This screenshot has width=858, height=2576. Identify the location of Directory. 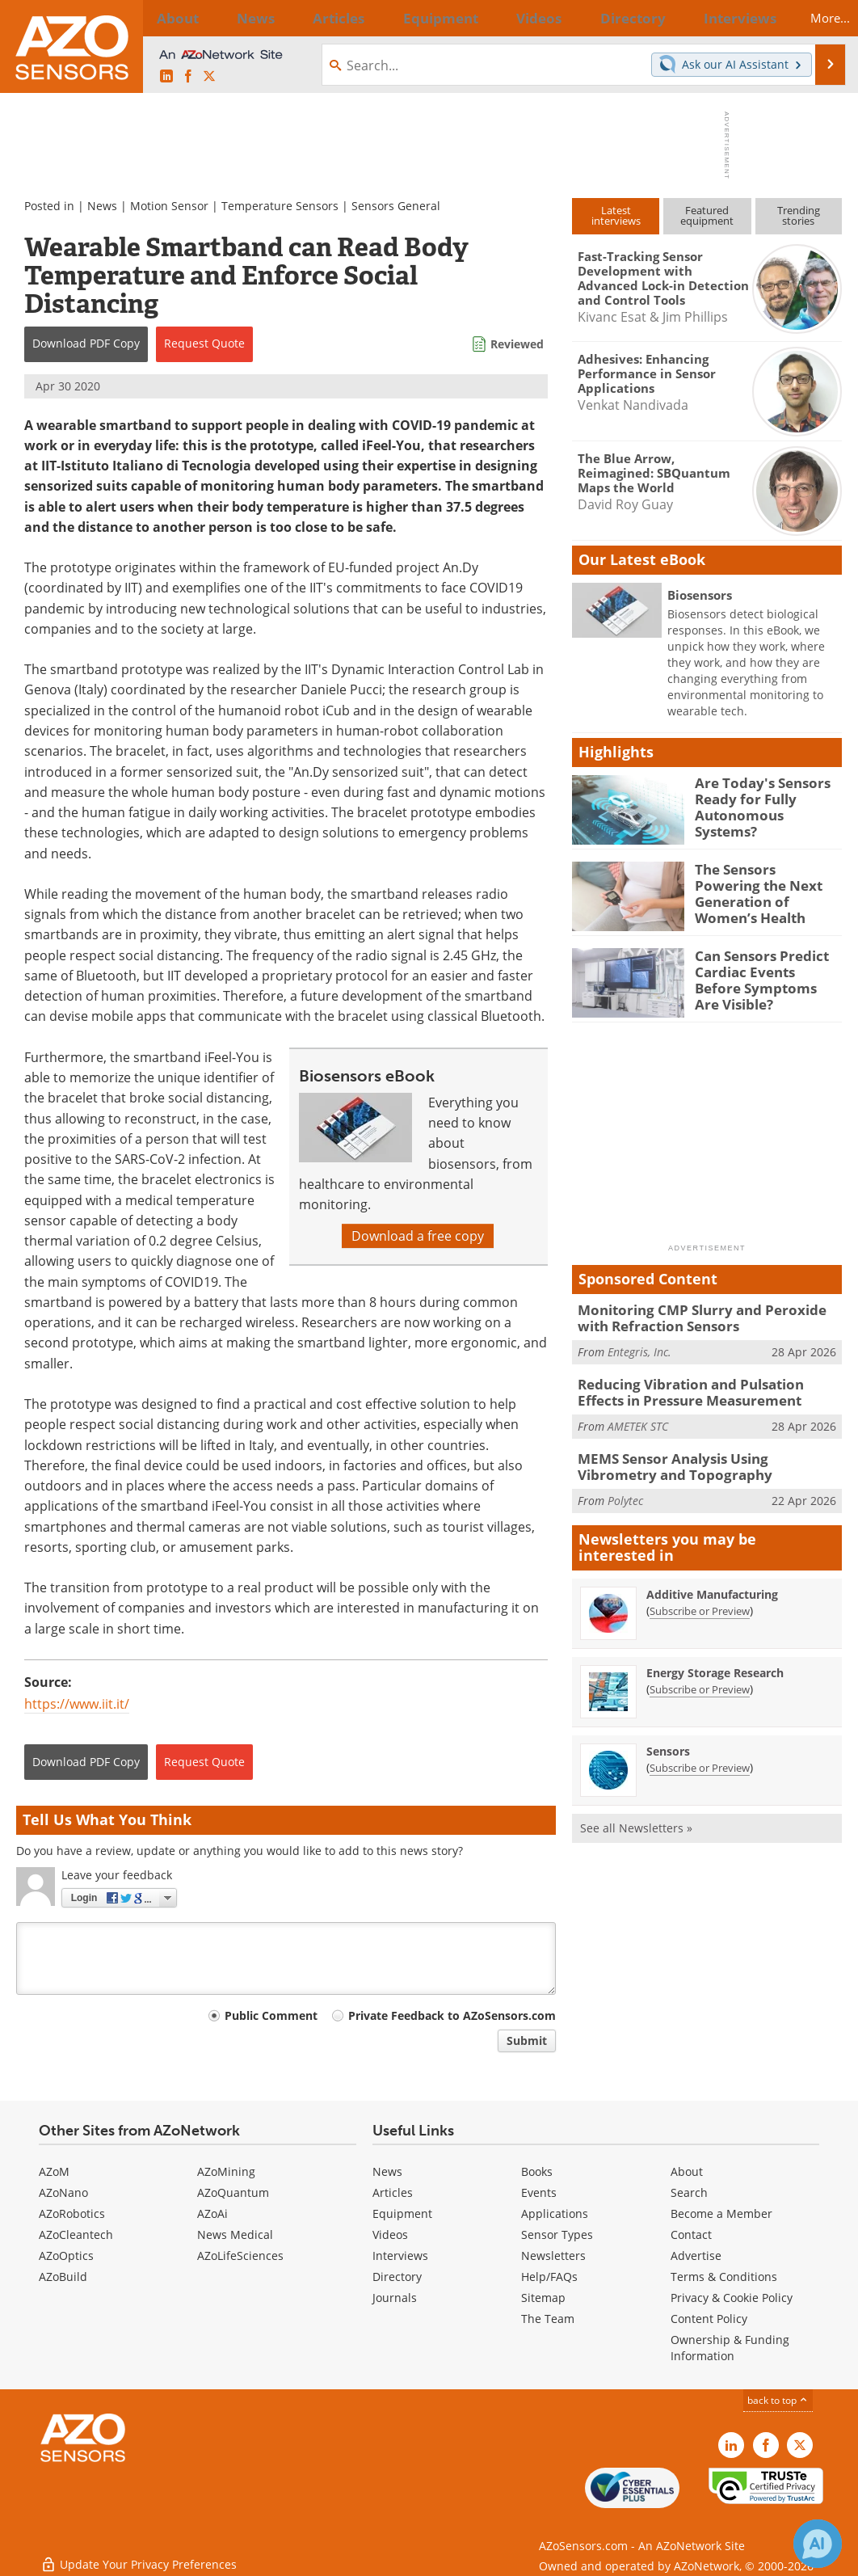
(397, 2276).